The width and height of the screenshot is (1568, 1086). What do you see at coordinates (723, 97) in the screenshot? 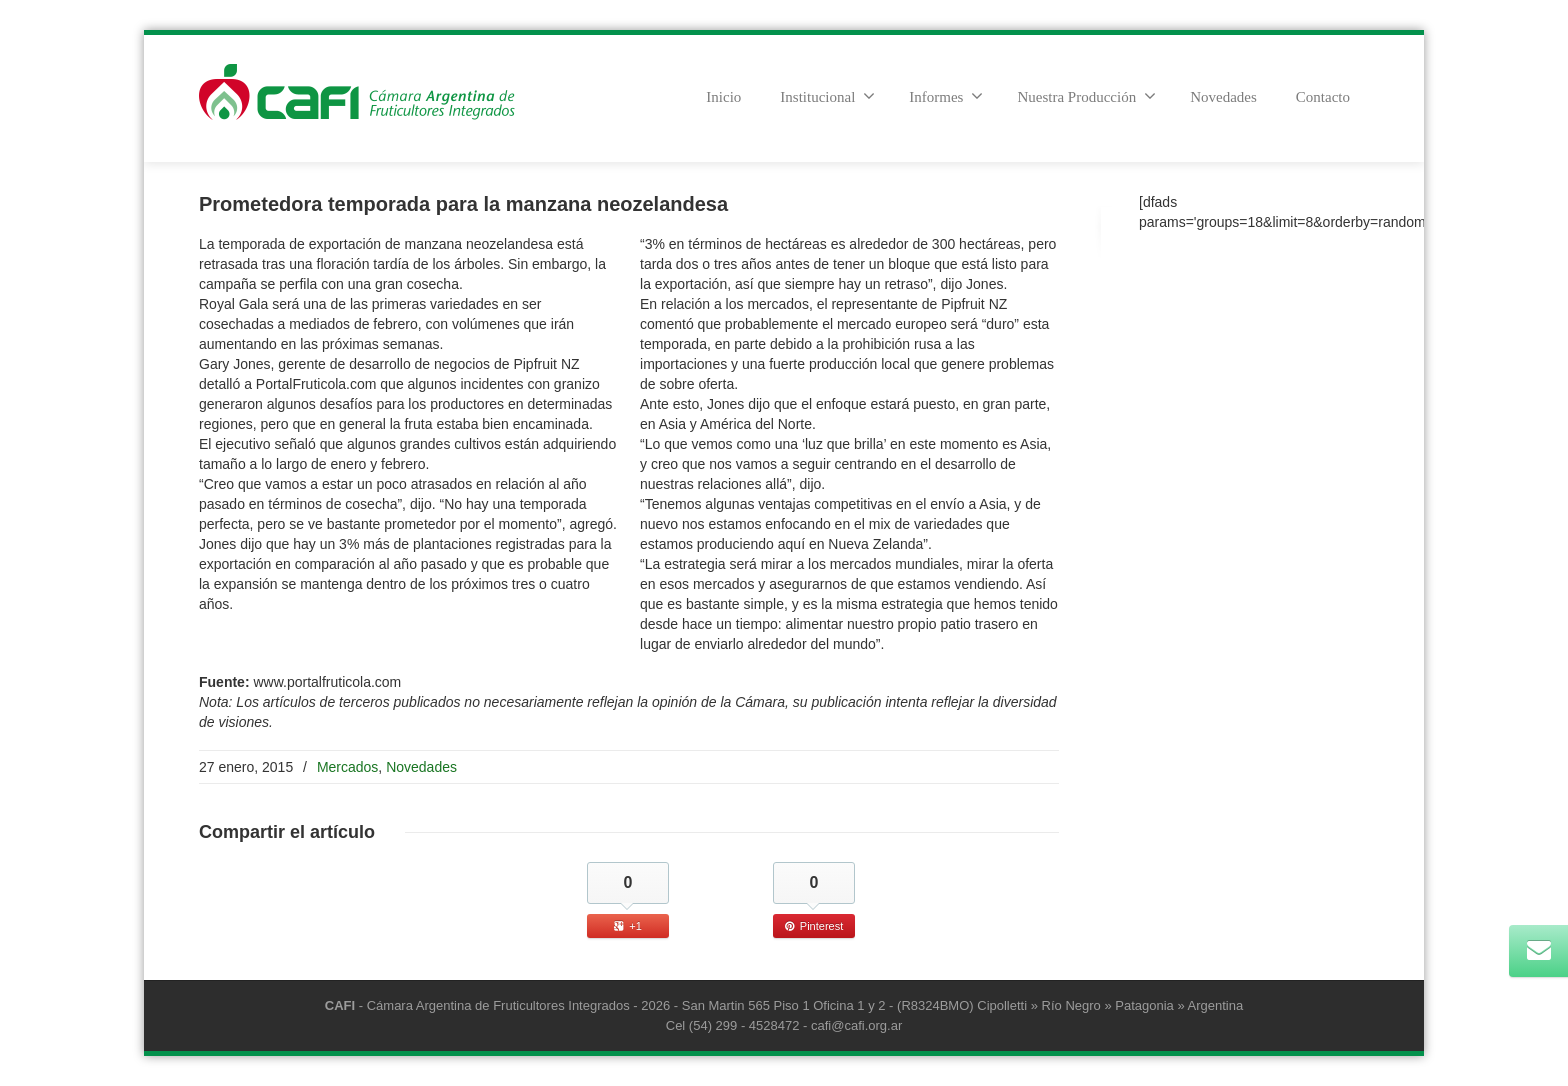
I see `Inicio` at bounding box center [723, 97].